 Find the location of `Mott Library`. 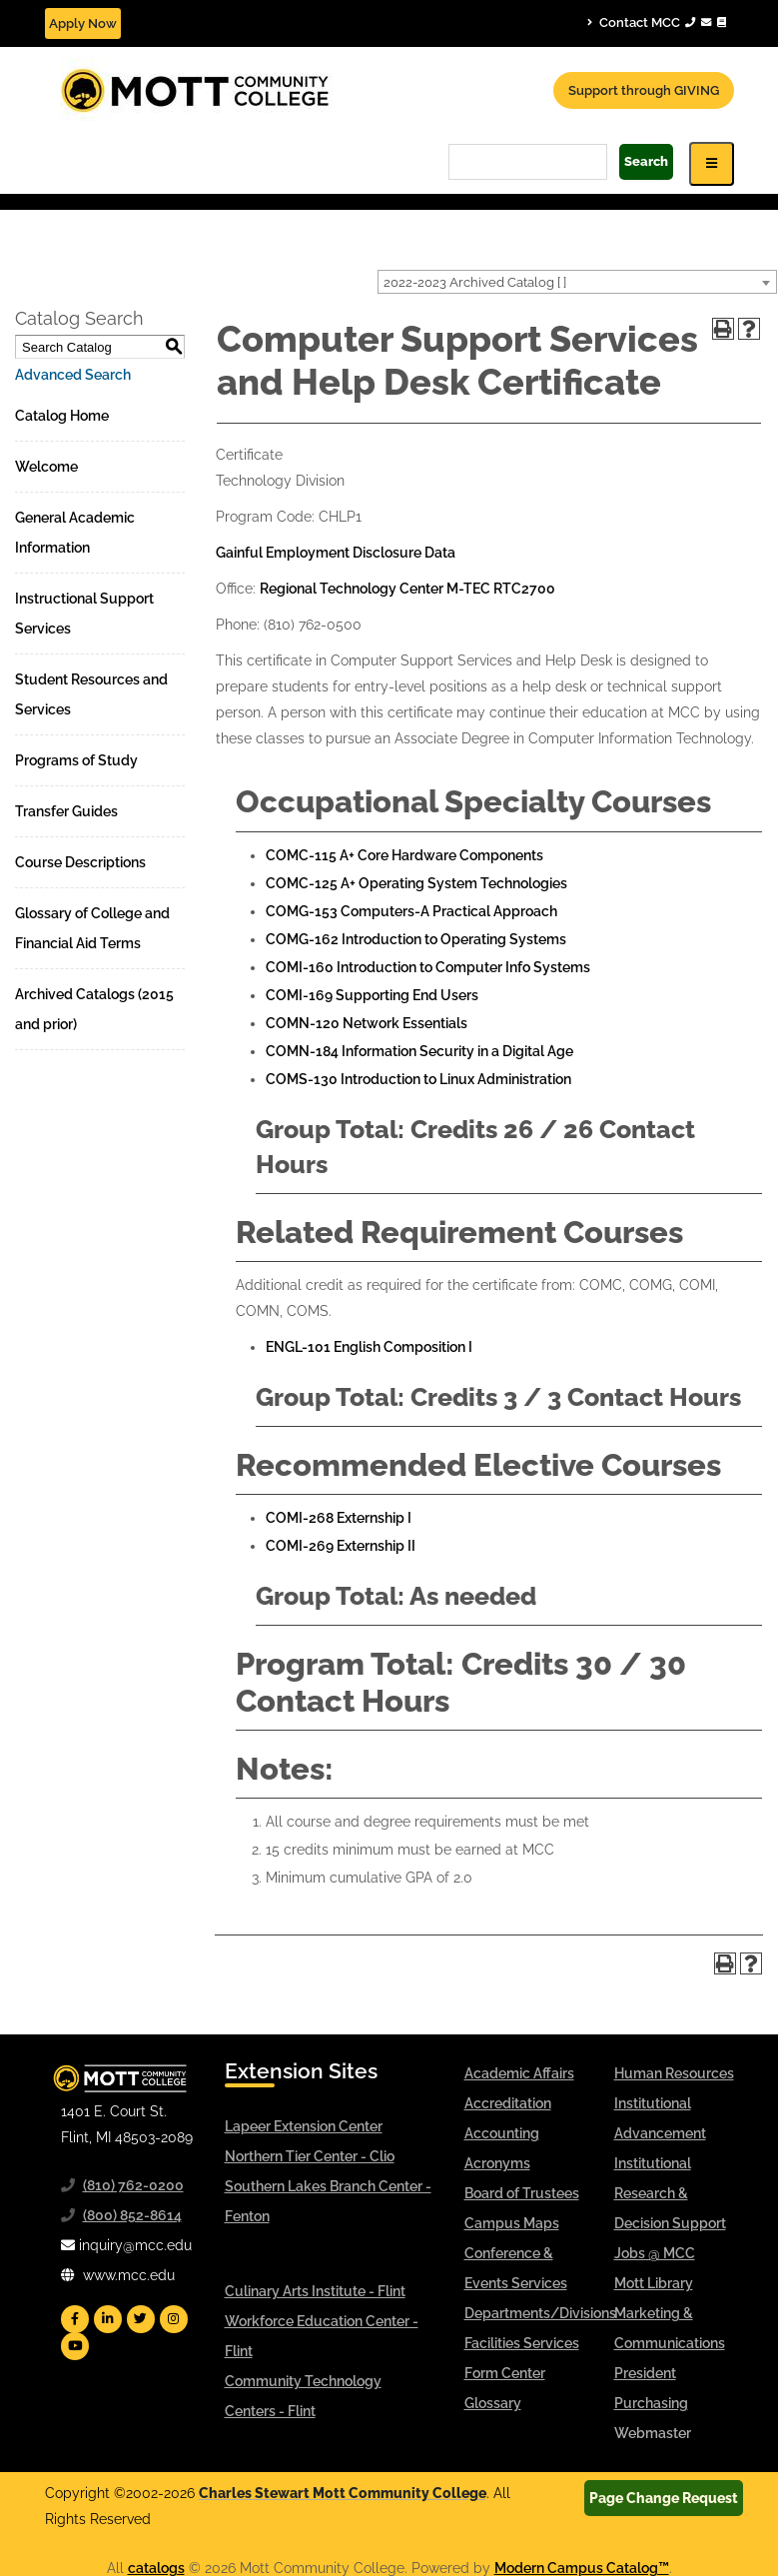

Mott Library is located at coordinates (653, 2283).